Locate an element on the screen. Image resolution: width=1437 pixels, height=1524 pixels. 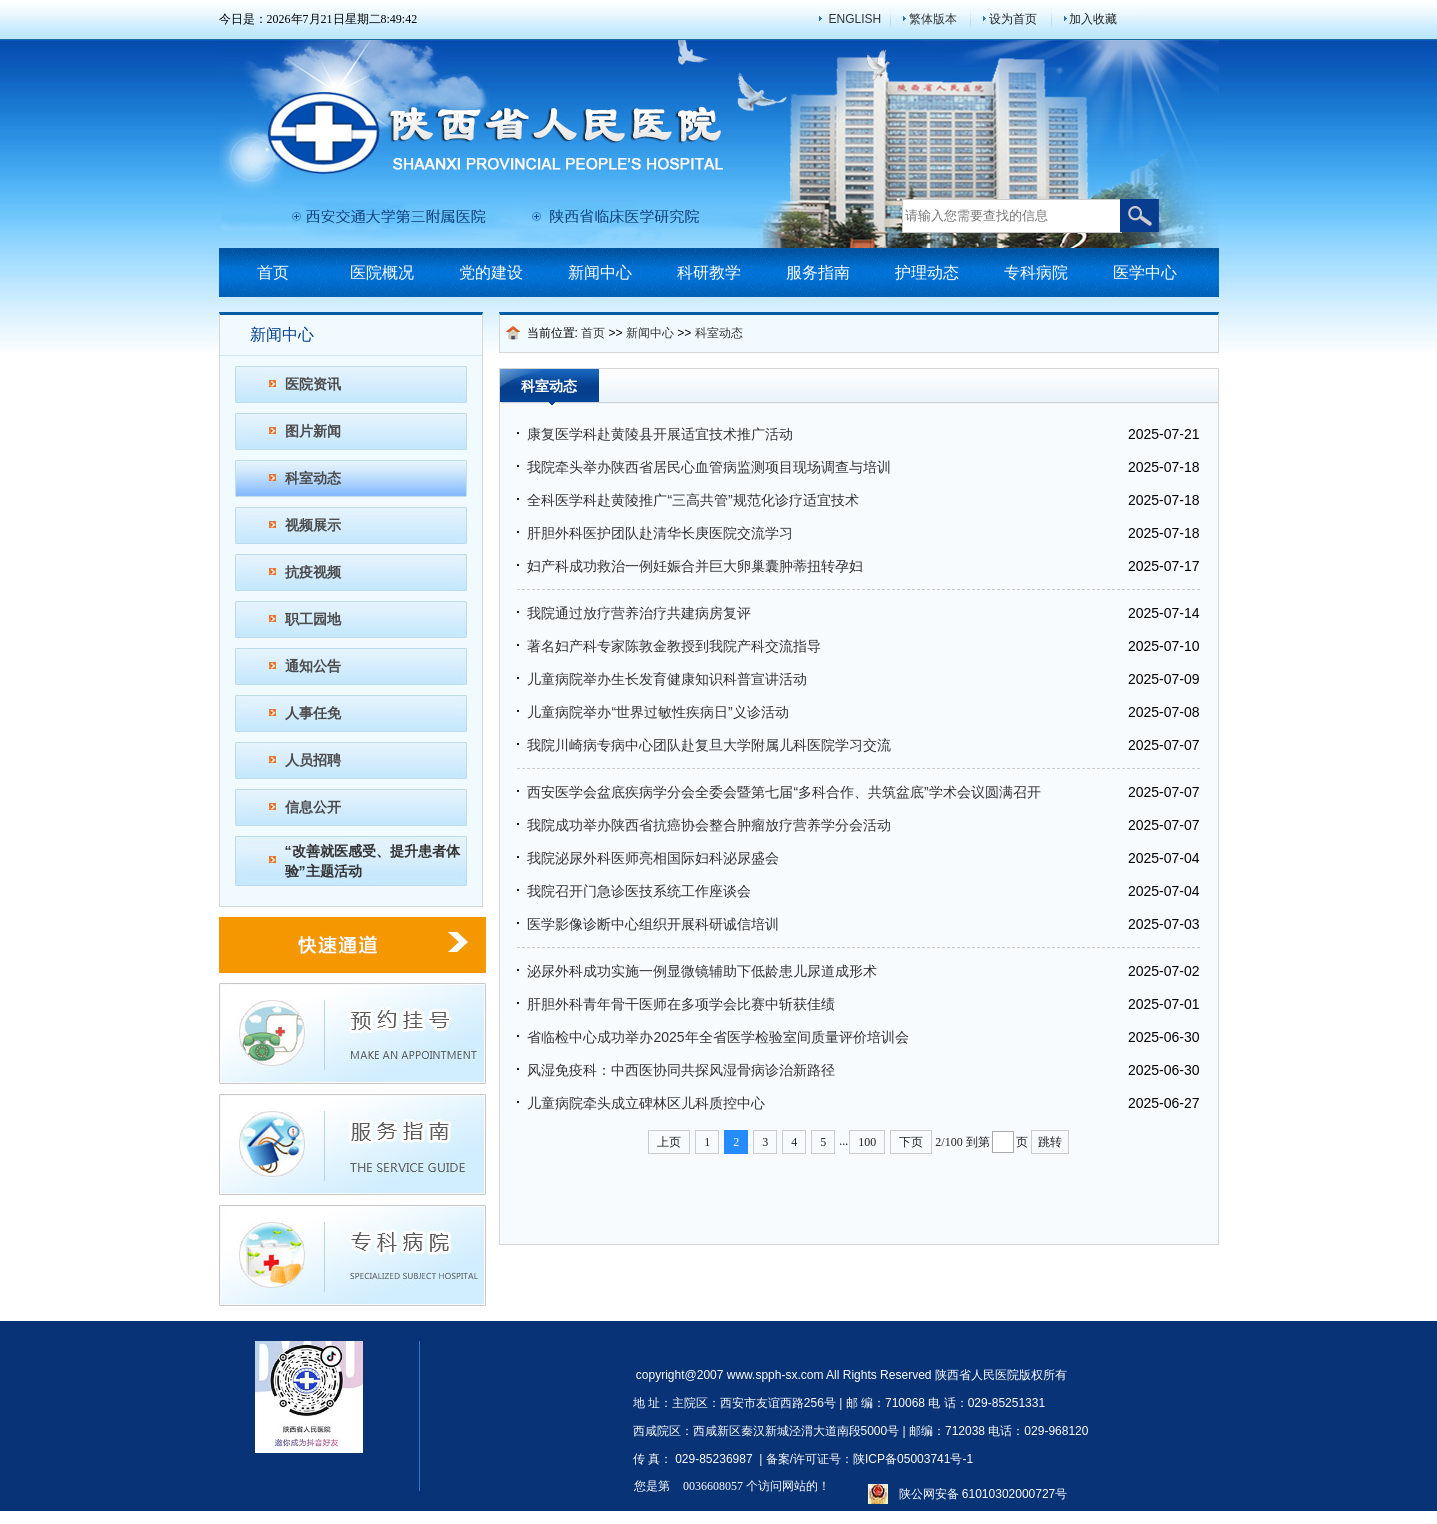
新闻中心 is located at coordinates (600, 272).